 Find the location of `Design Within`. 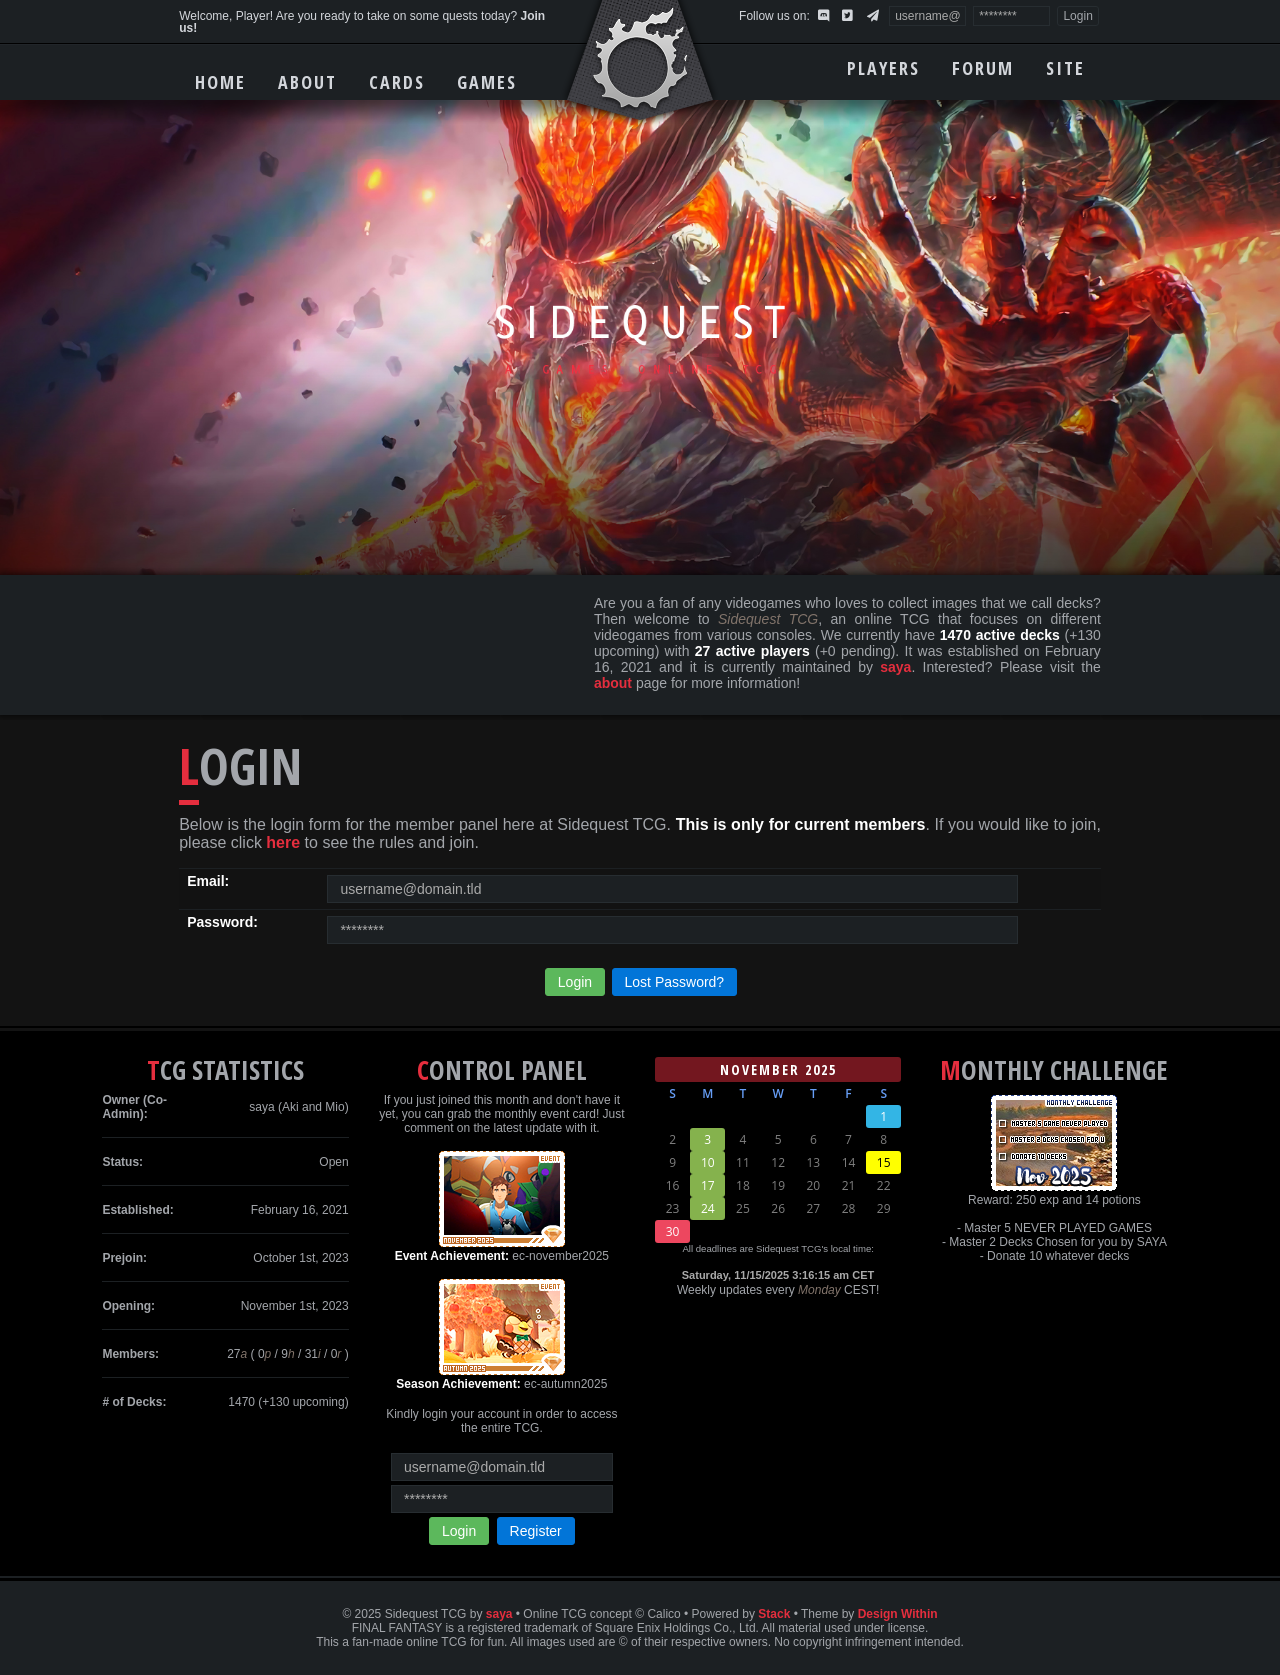

Design Within is located at coordinates (898, 1614).